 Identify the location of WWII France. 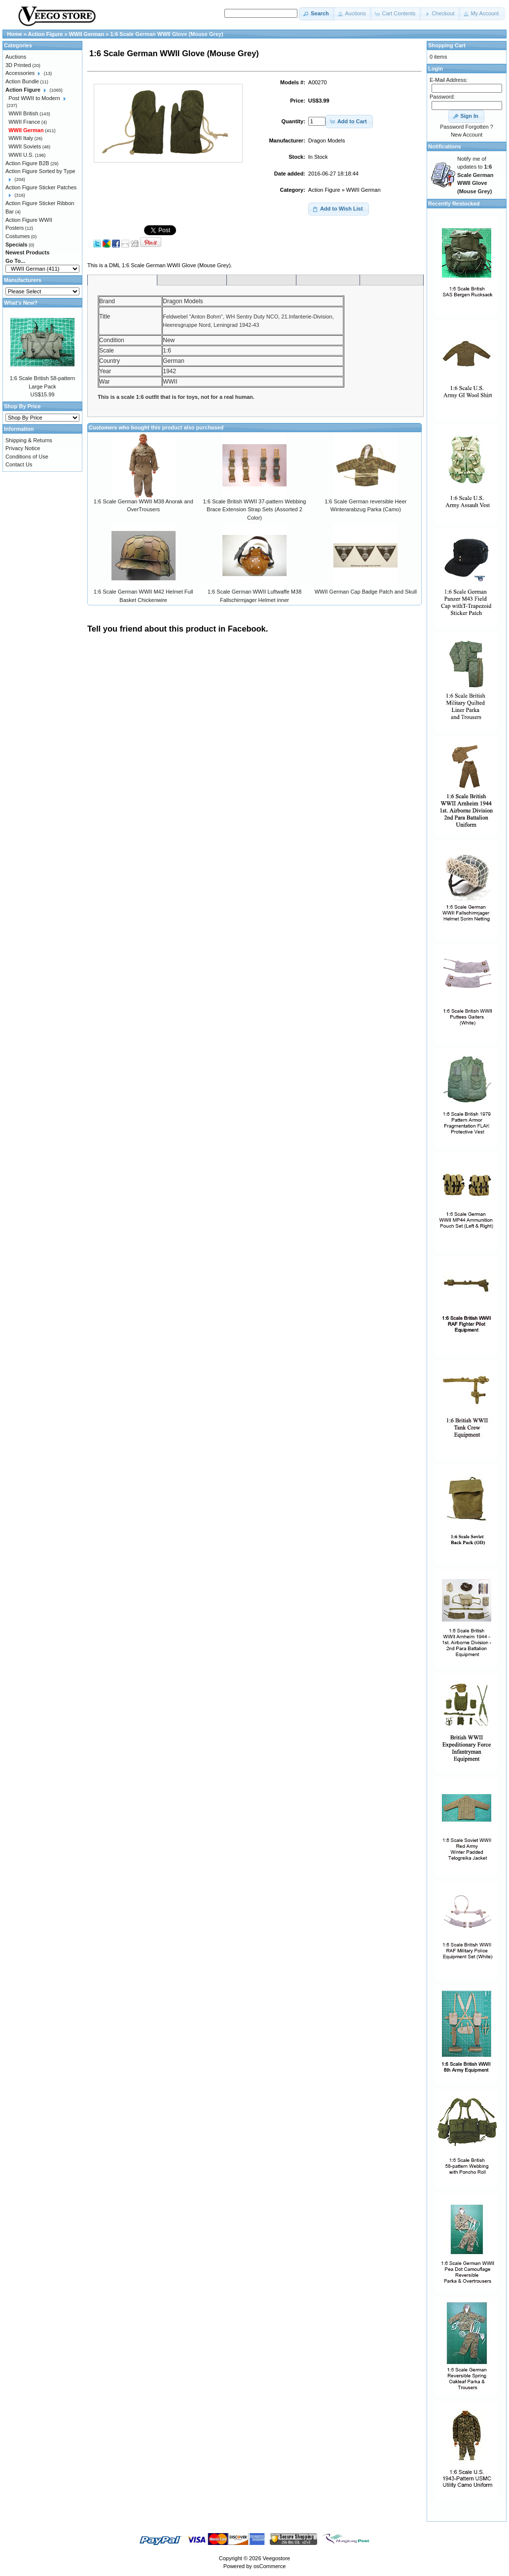
(24, 122).